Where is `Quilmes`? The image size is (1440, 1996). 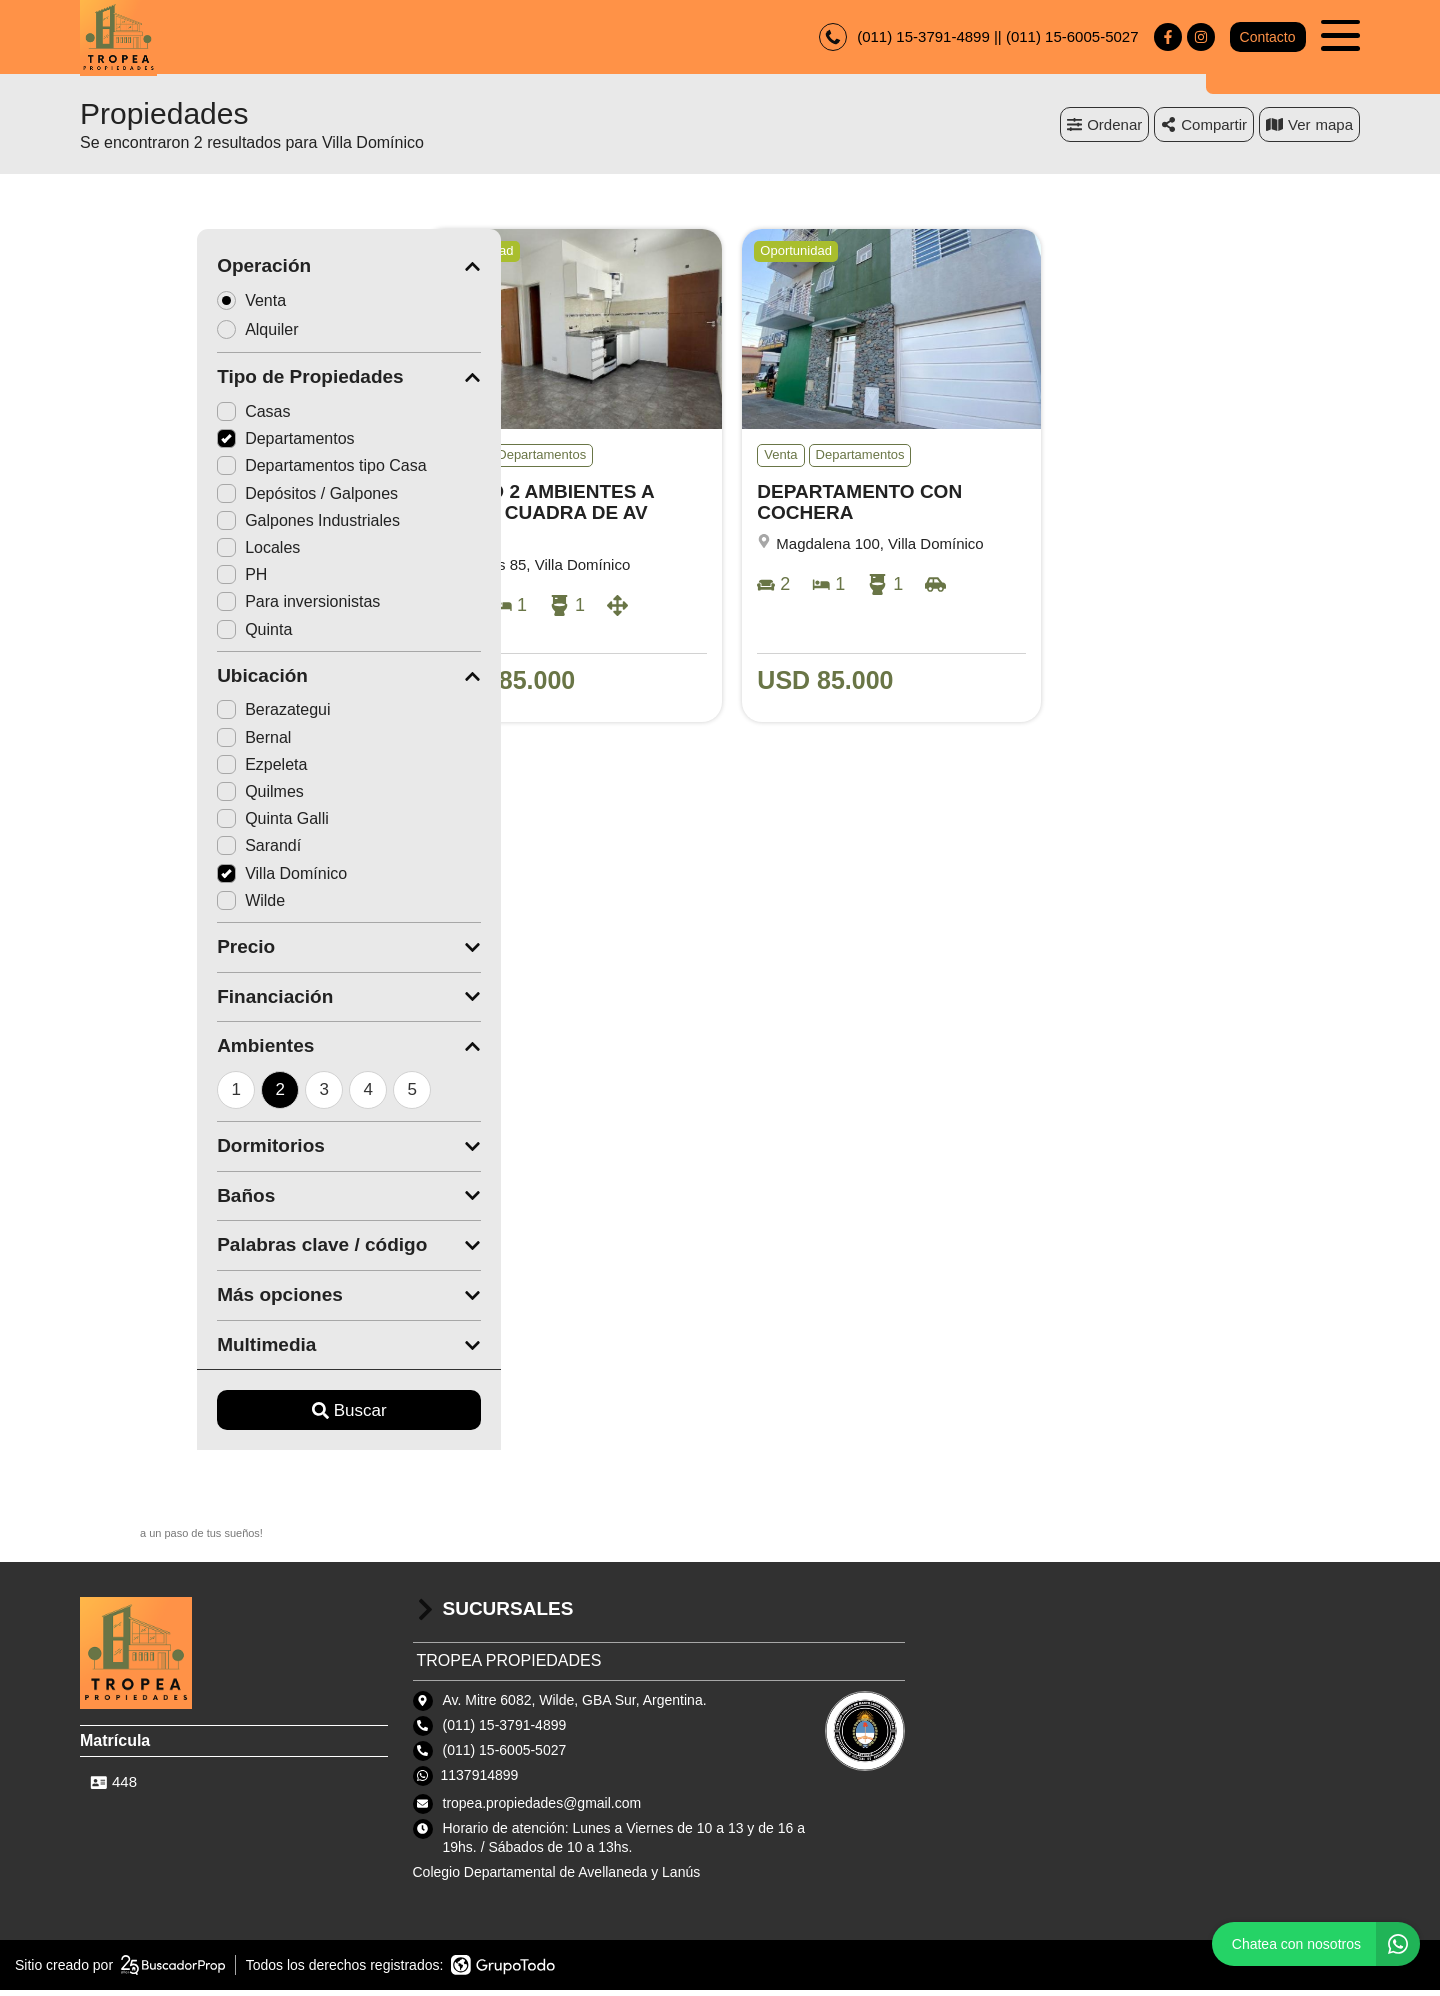
Quilmes is located at coordinates (143, 797).